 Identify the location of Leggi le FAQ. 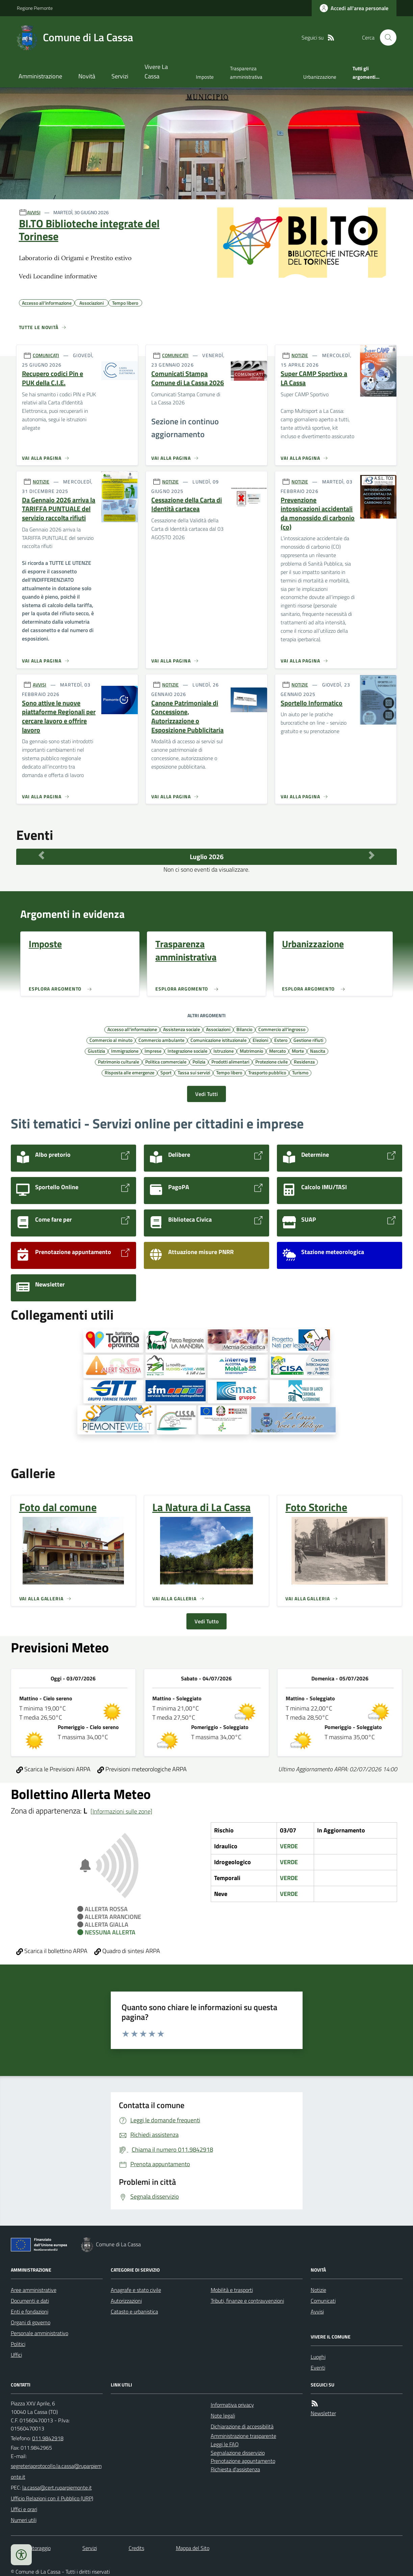
(225, 2444).